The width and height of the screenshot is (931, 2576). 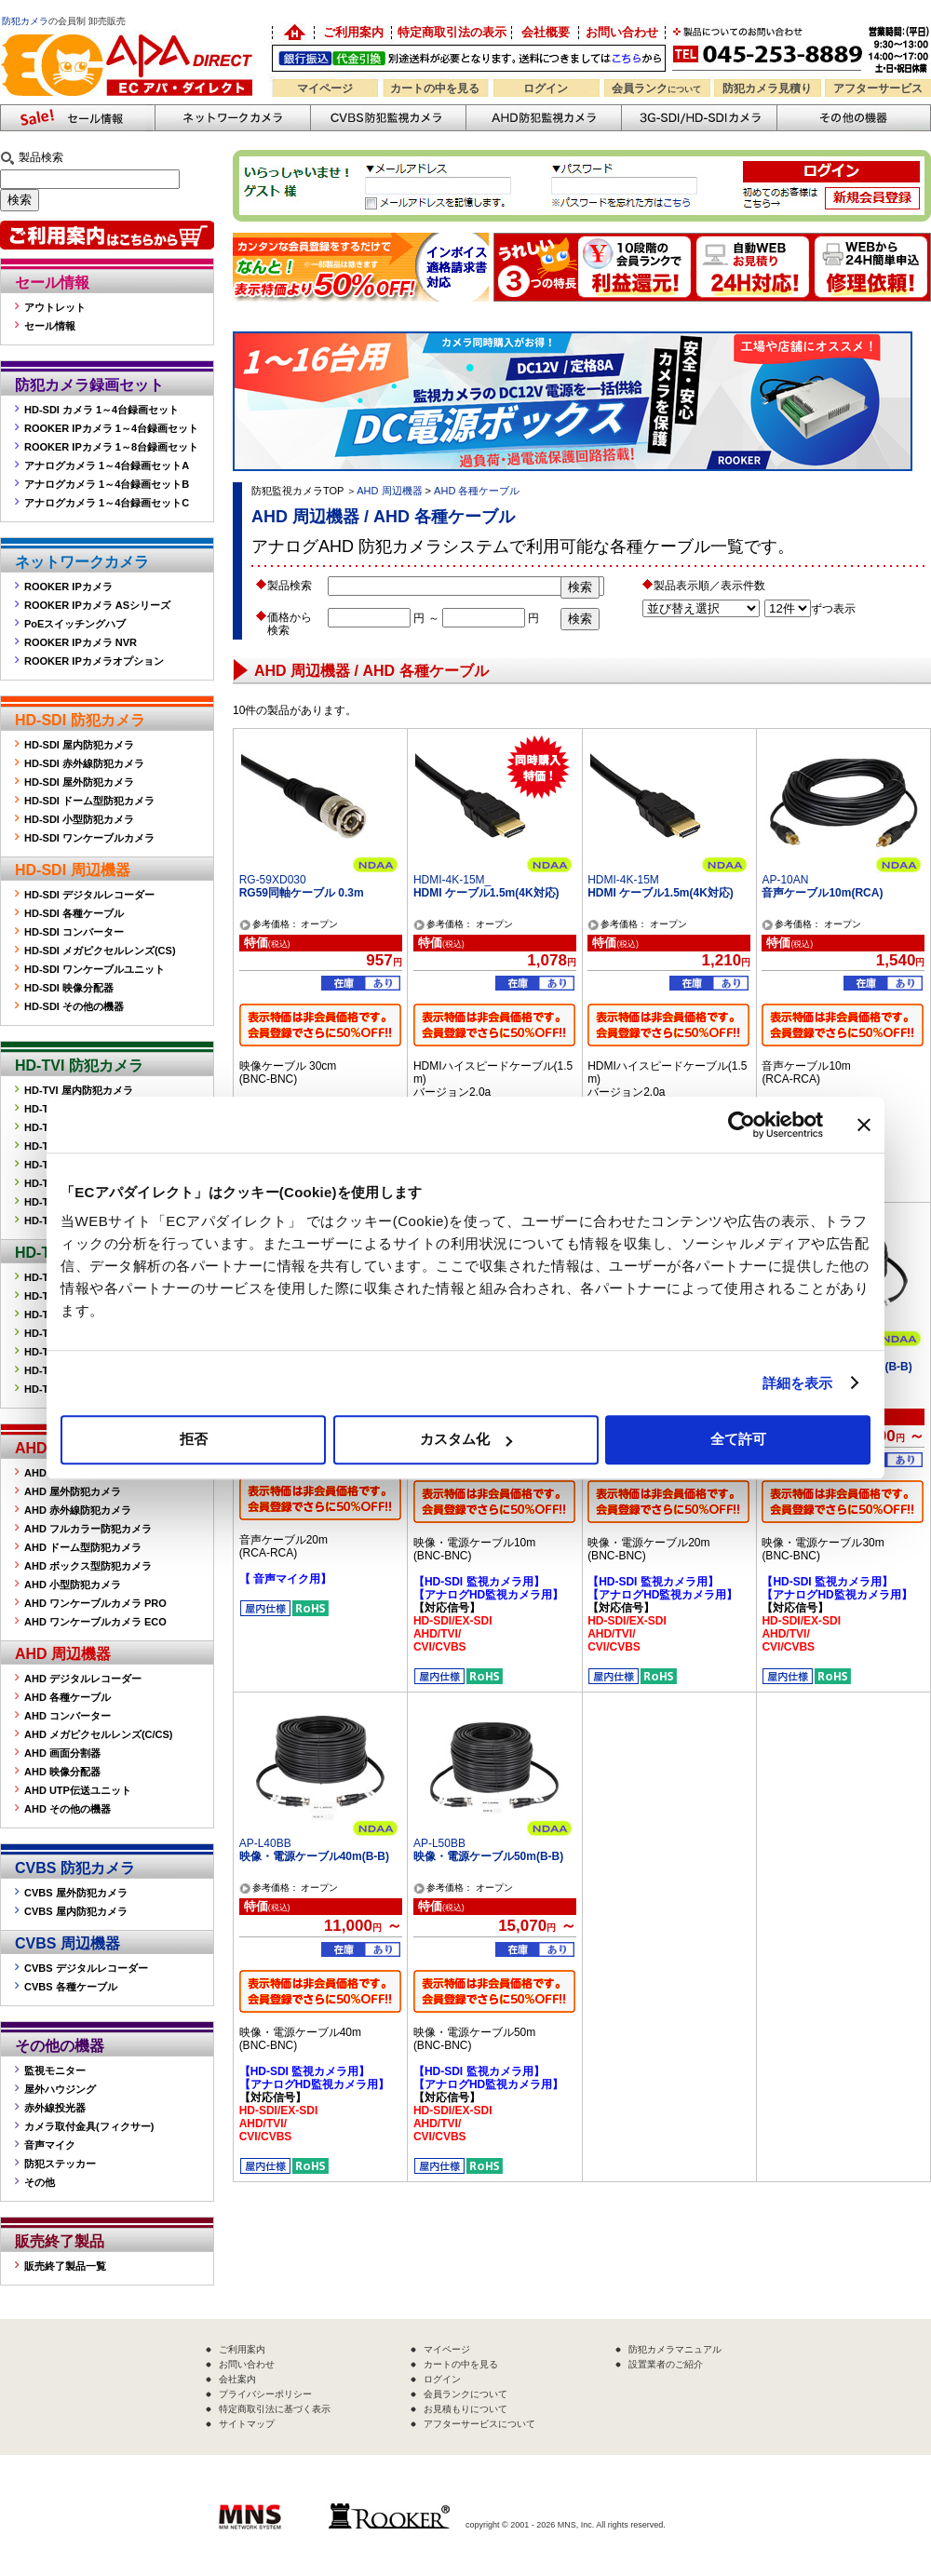 What do you see at coordinates (767, 88) in the screenshot?
I see `防犯カメラ見積り` at bounding box center [767, 88].